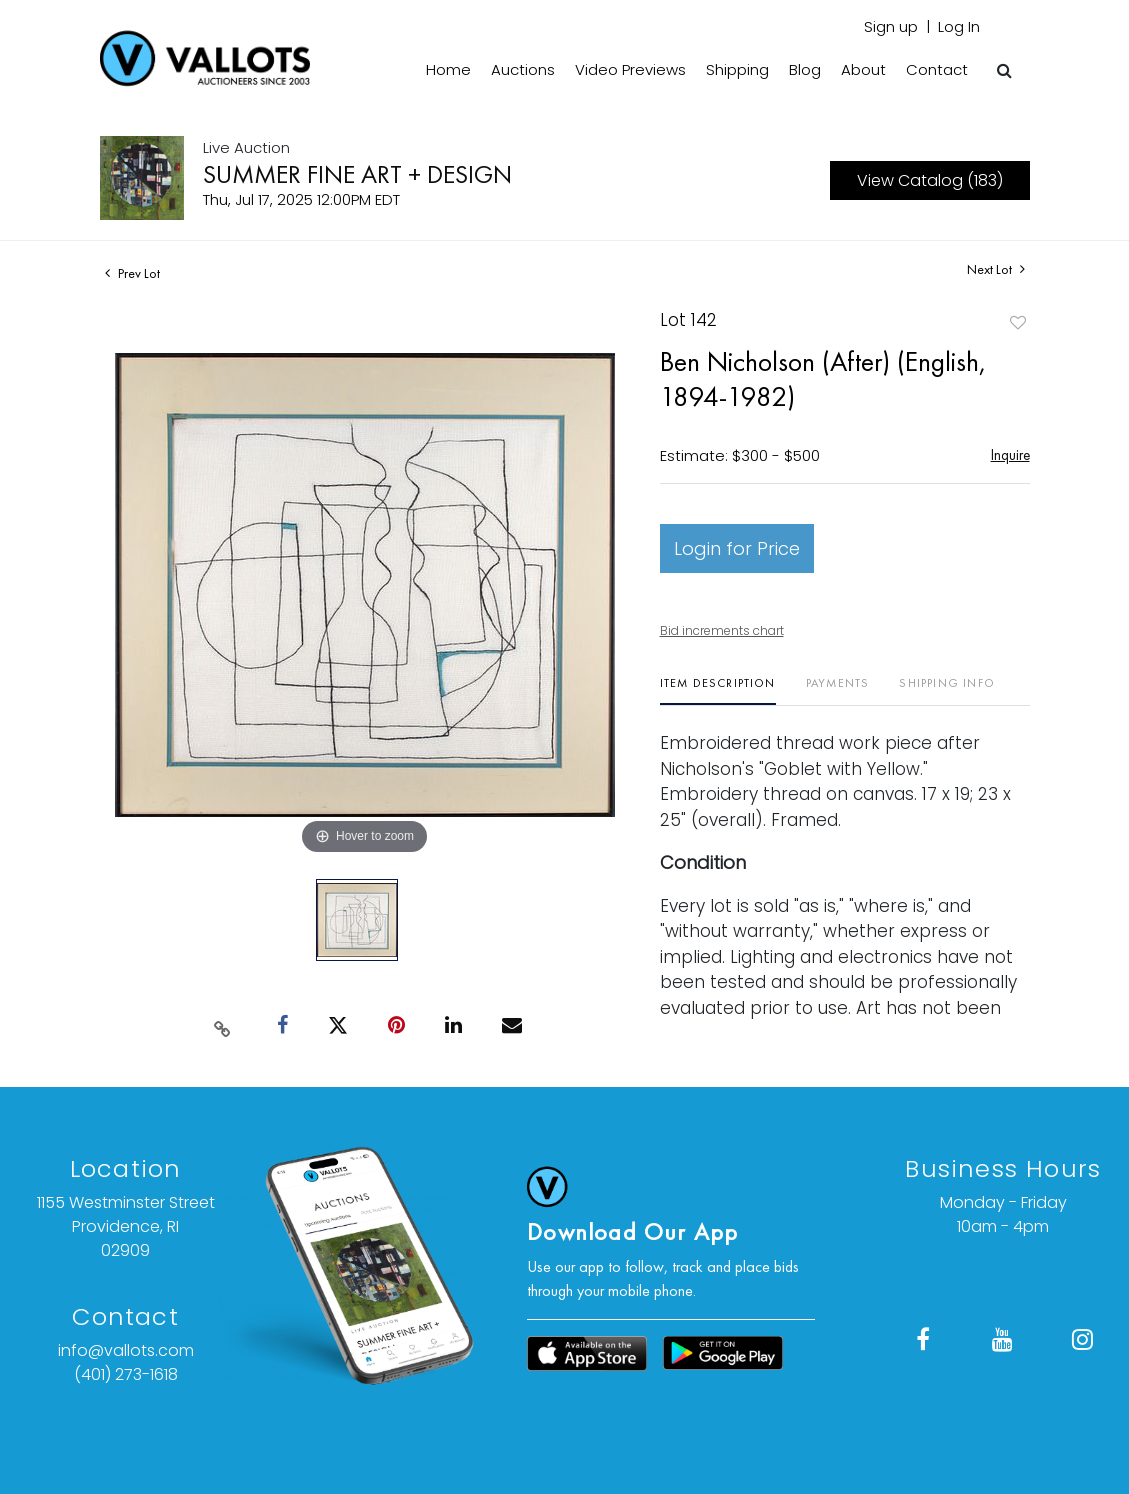 This screenshot has width=1129, height=1494. What do you see at coordinates (1018, 322) in the screenshot?
I see `Add to favorite` at bounding box center [1018, 322].